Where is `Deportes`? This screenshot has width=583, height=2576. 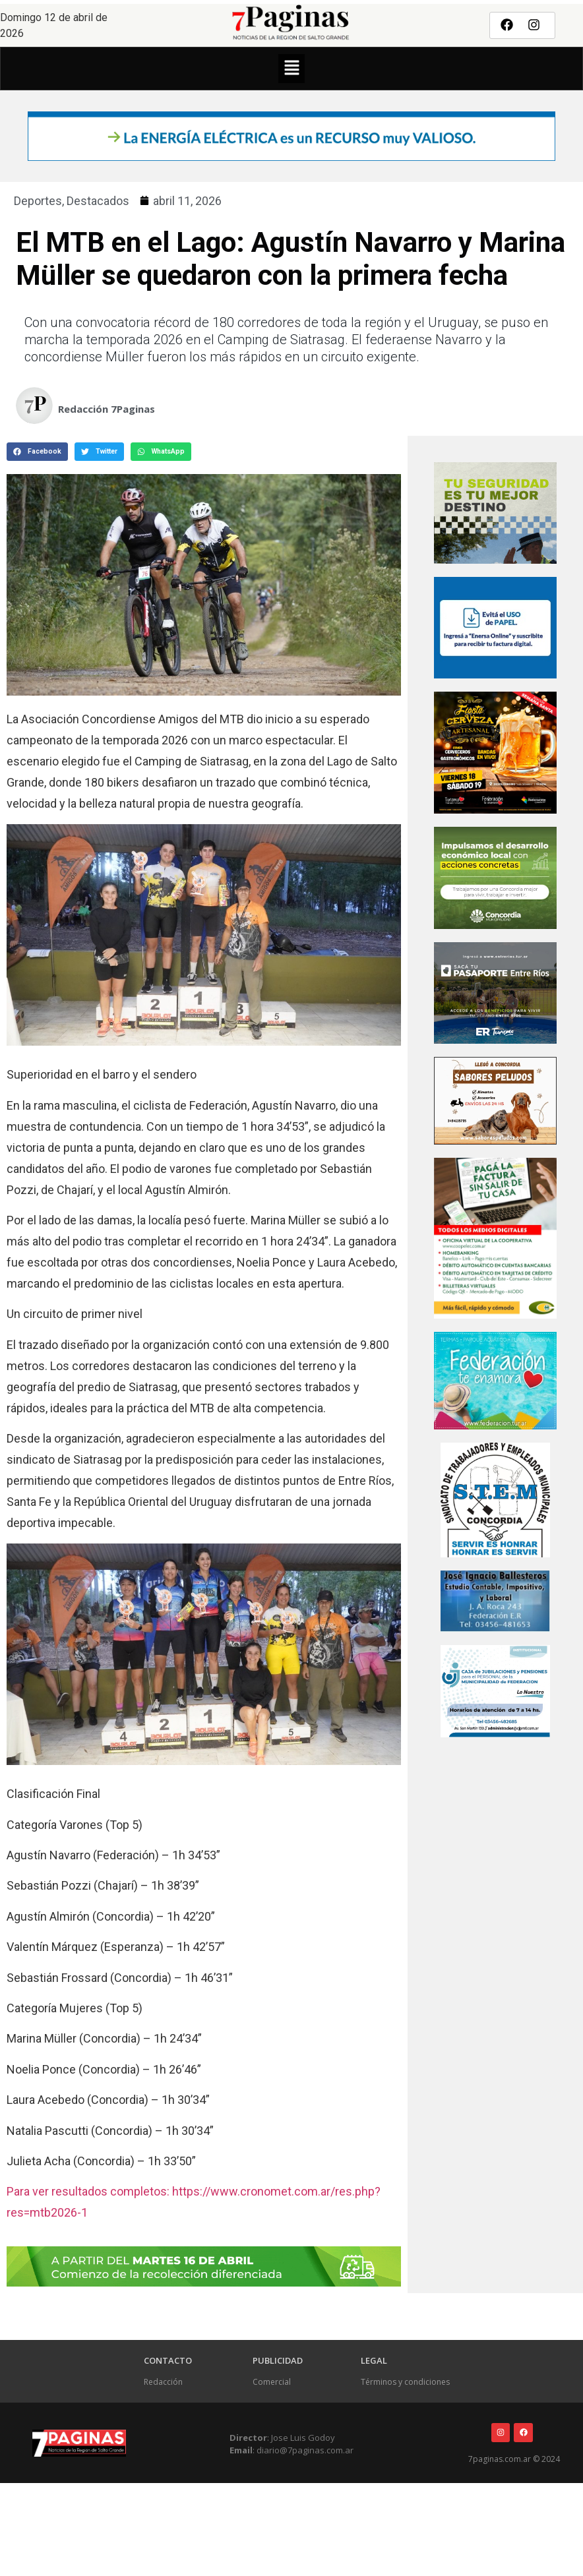 Deportes is located at coordinates (38, 201).